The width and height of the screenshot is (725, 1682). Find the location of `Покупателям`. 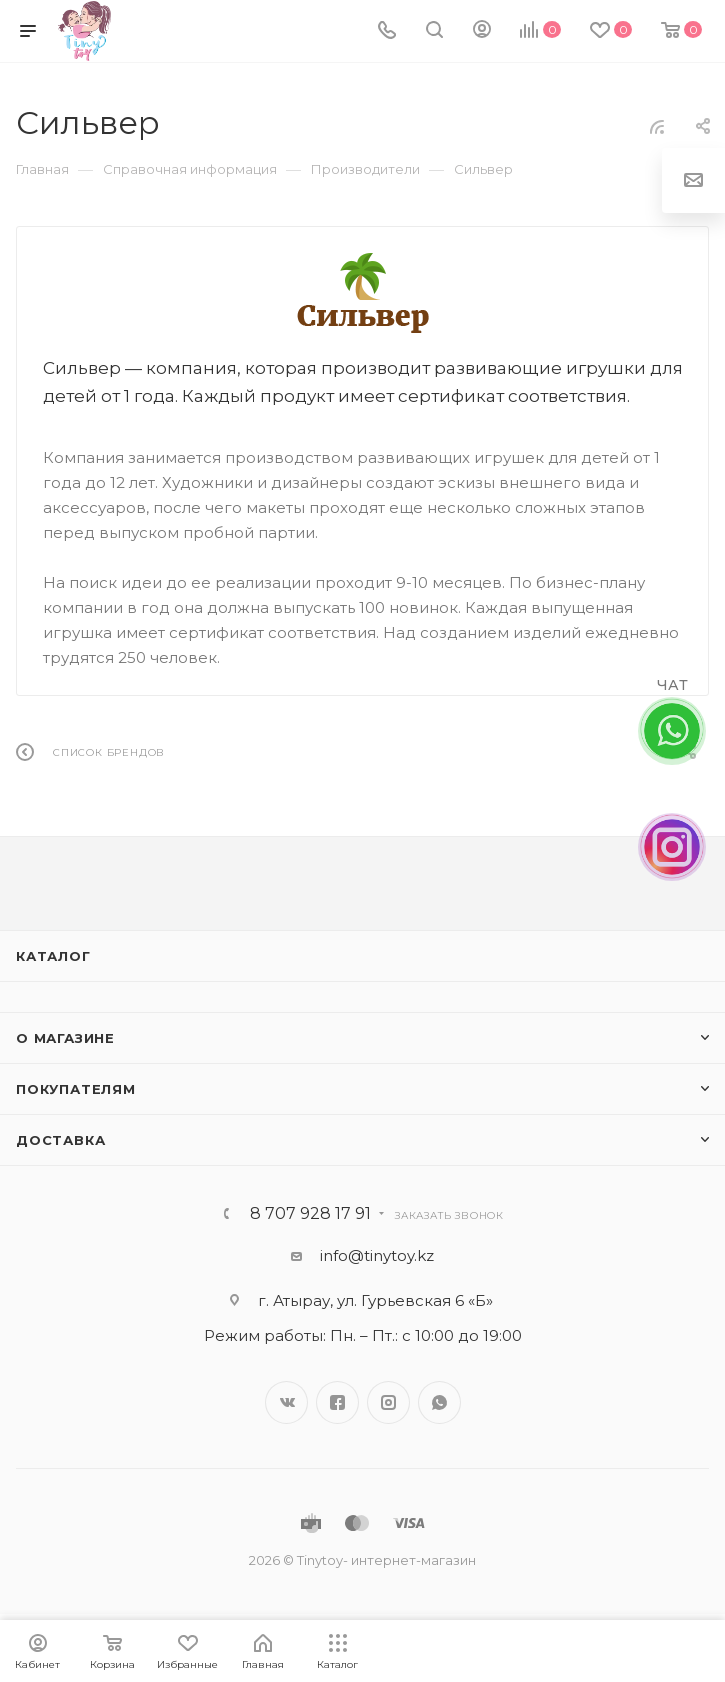

Покупателям is located at coordinates (76, 1089).